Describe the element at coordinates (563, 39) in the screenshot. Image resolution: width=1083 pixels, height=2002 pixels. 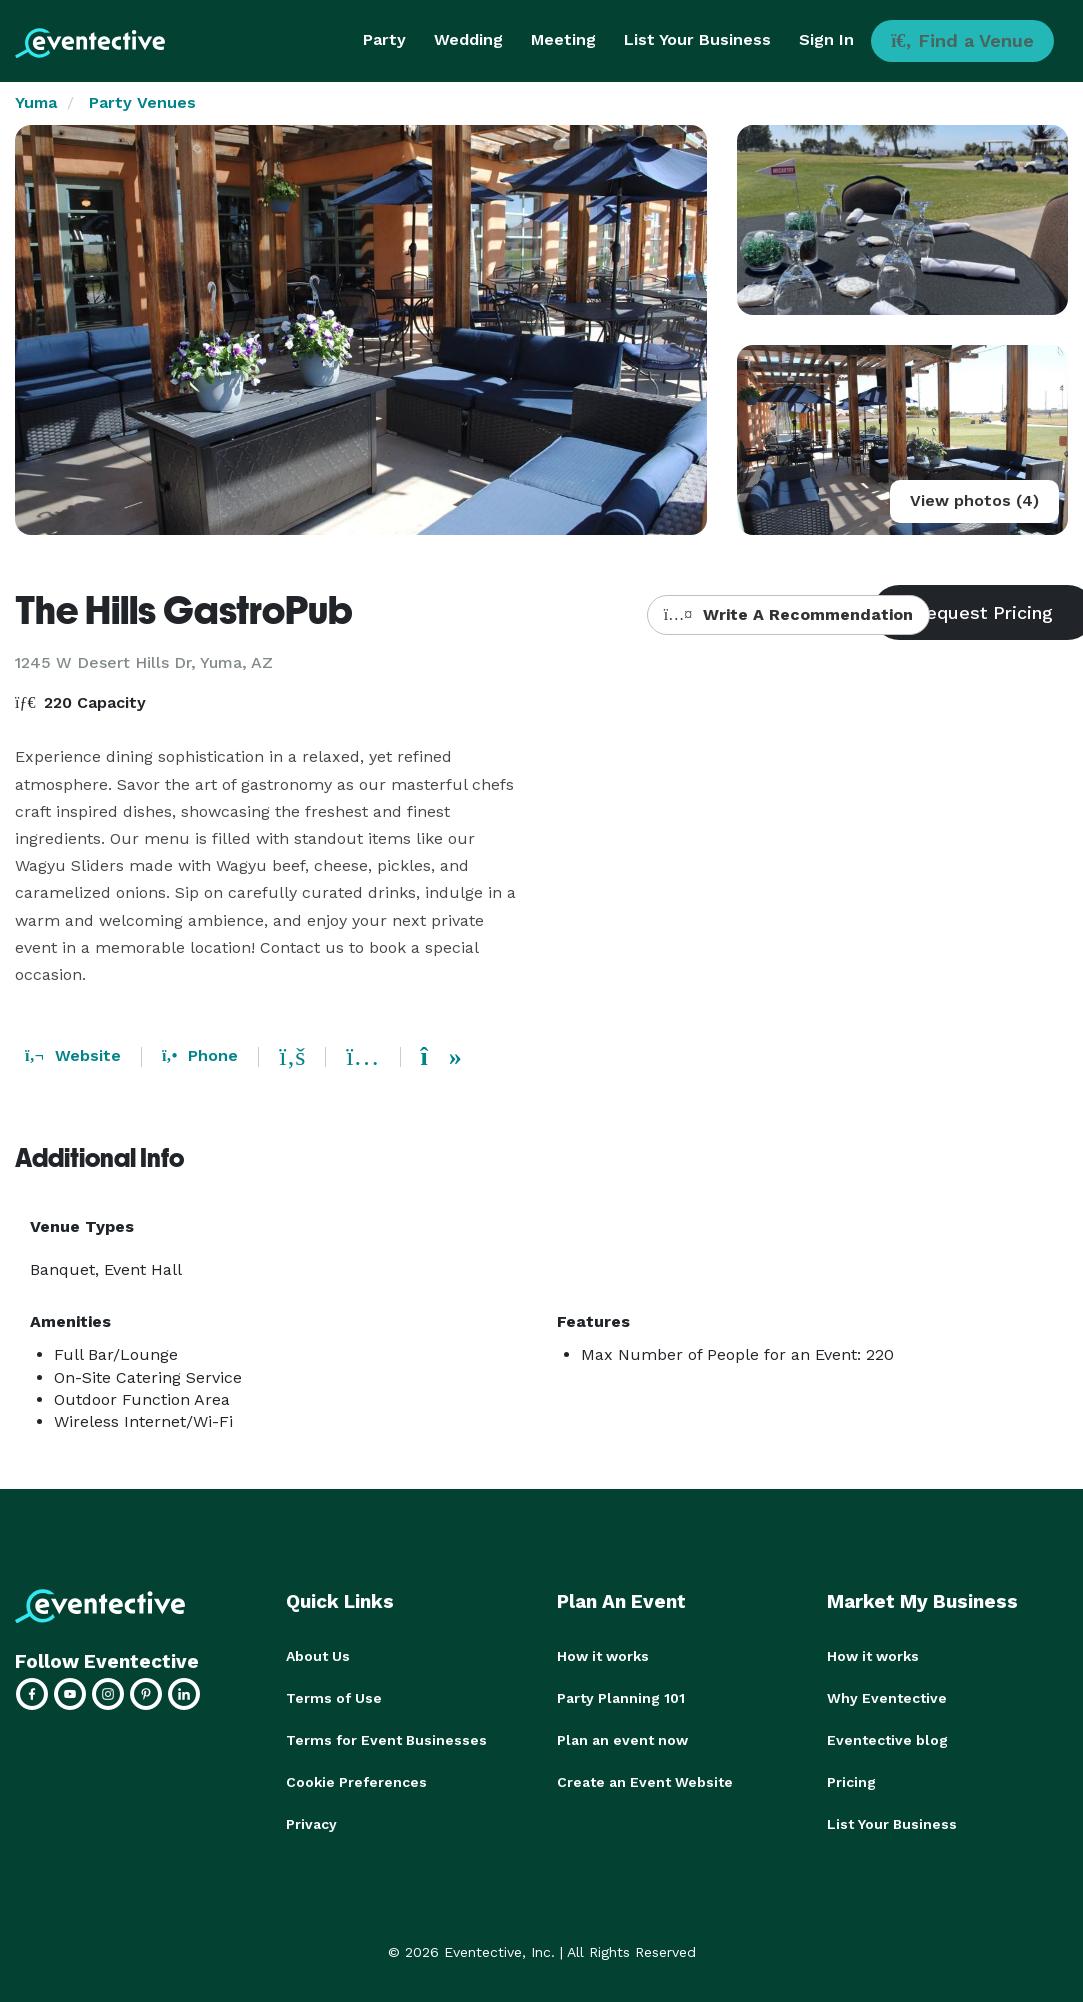
I see `Meeting` at that location.